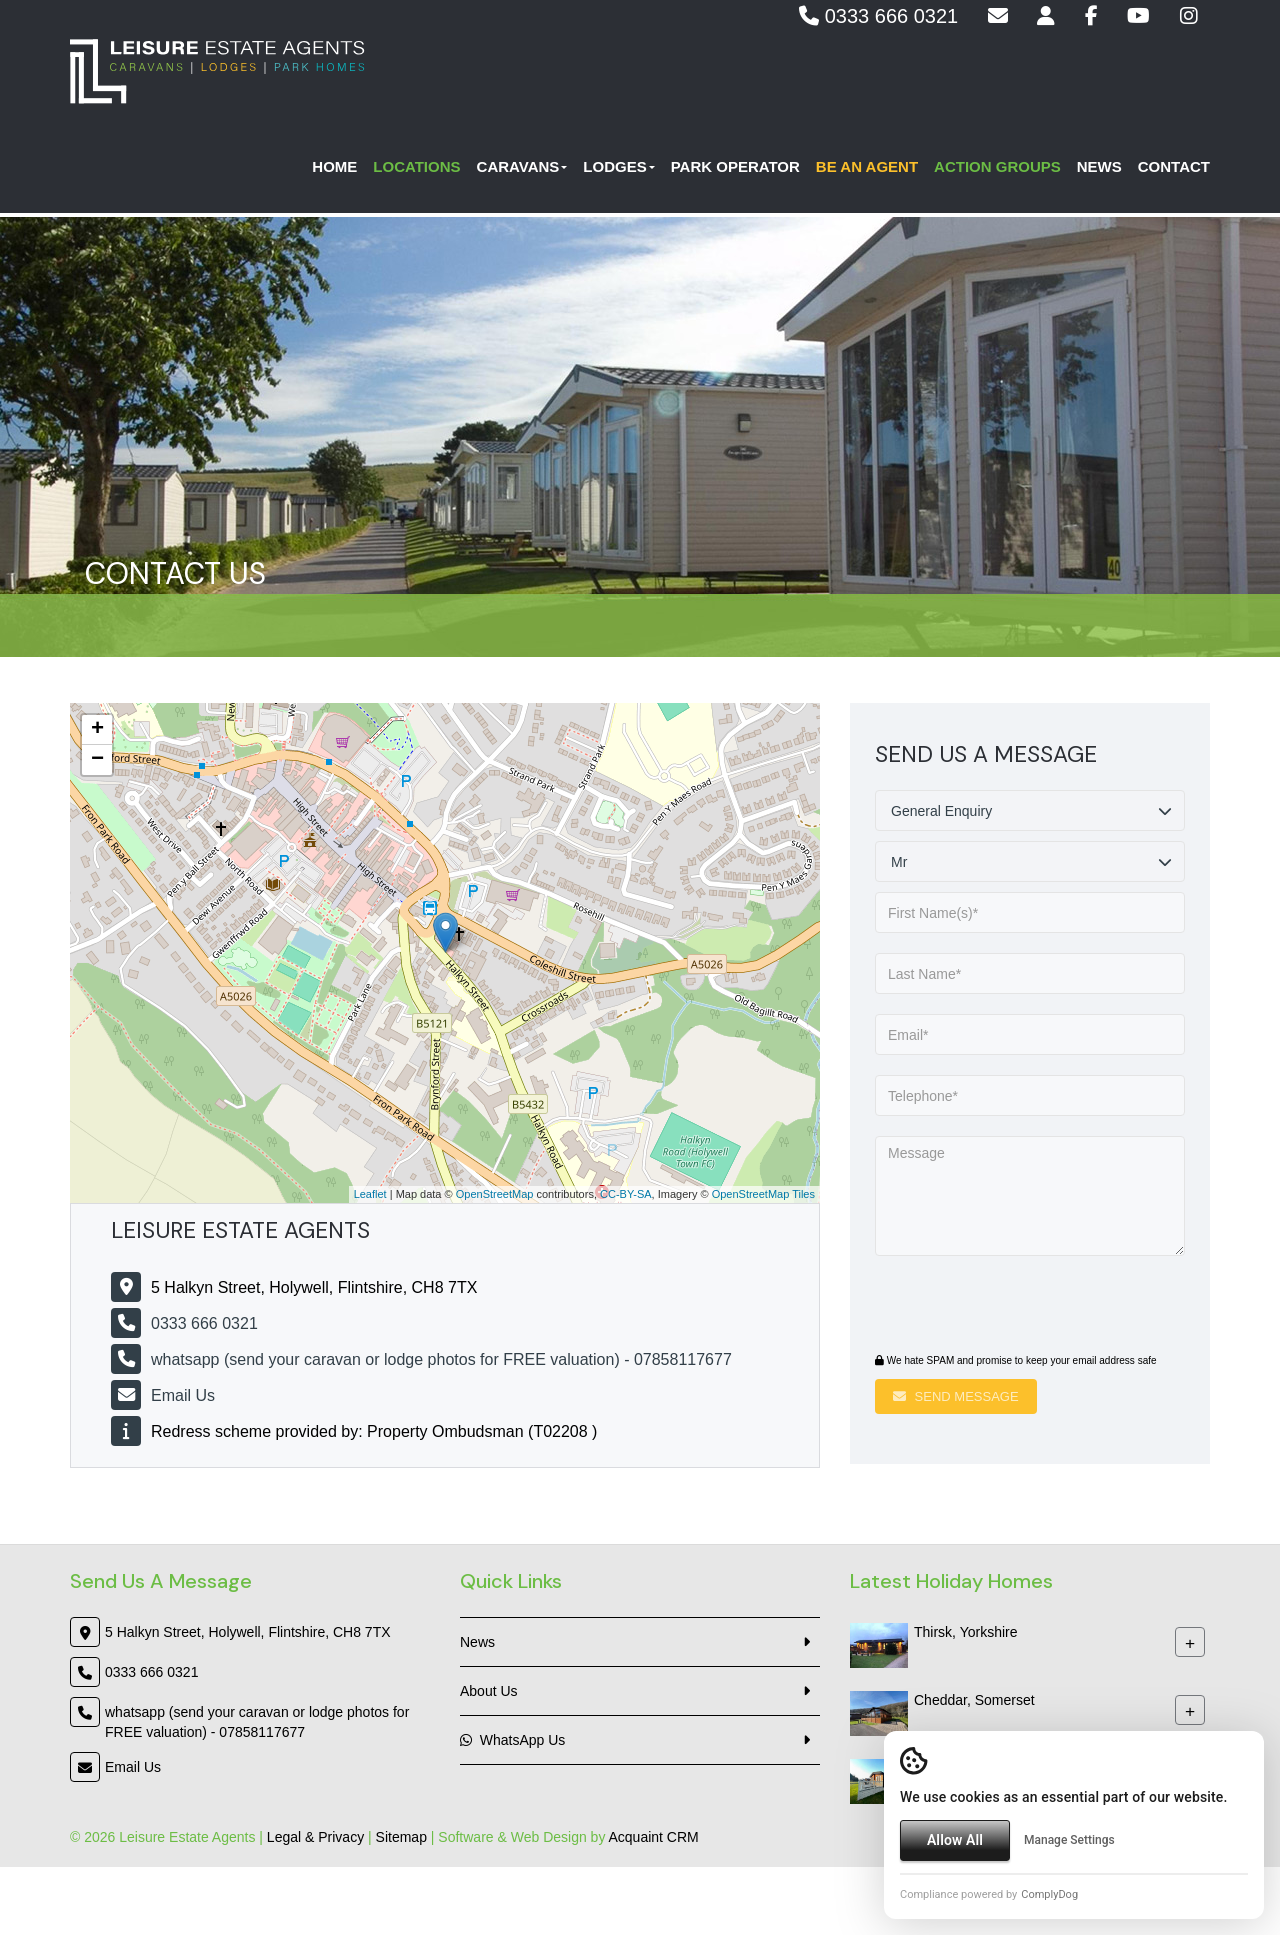 The image size is (1280, 1935). What do you see at coordinates (654, 1837) in the screenshot?
I see `Acquaint CRM` at bounding box center [654, 1837].